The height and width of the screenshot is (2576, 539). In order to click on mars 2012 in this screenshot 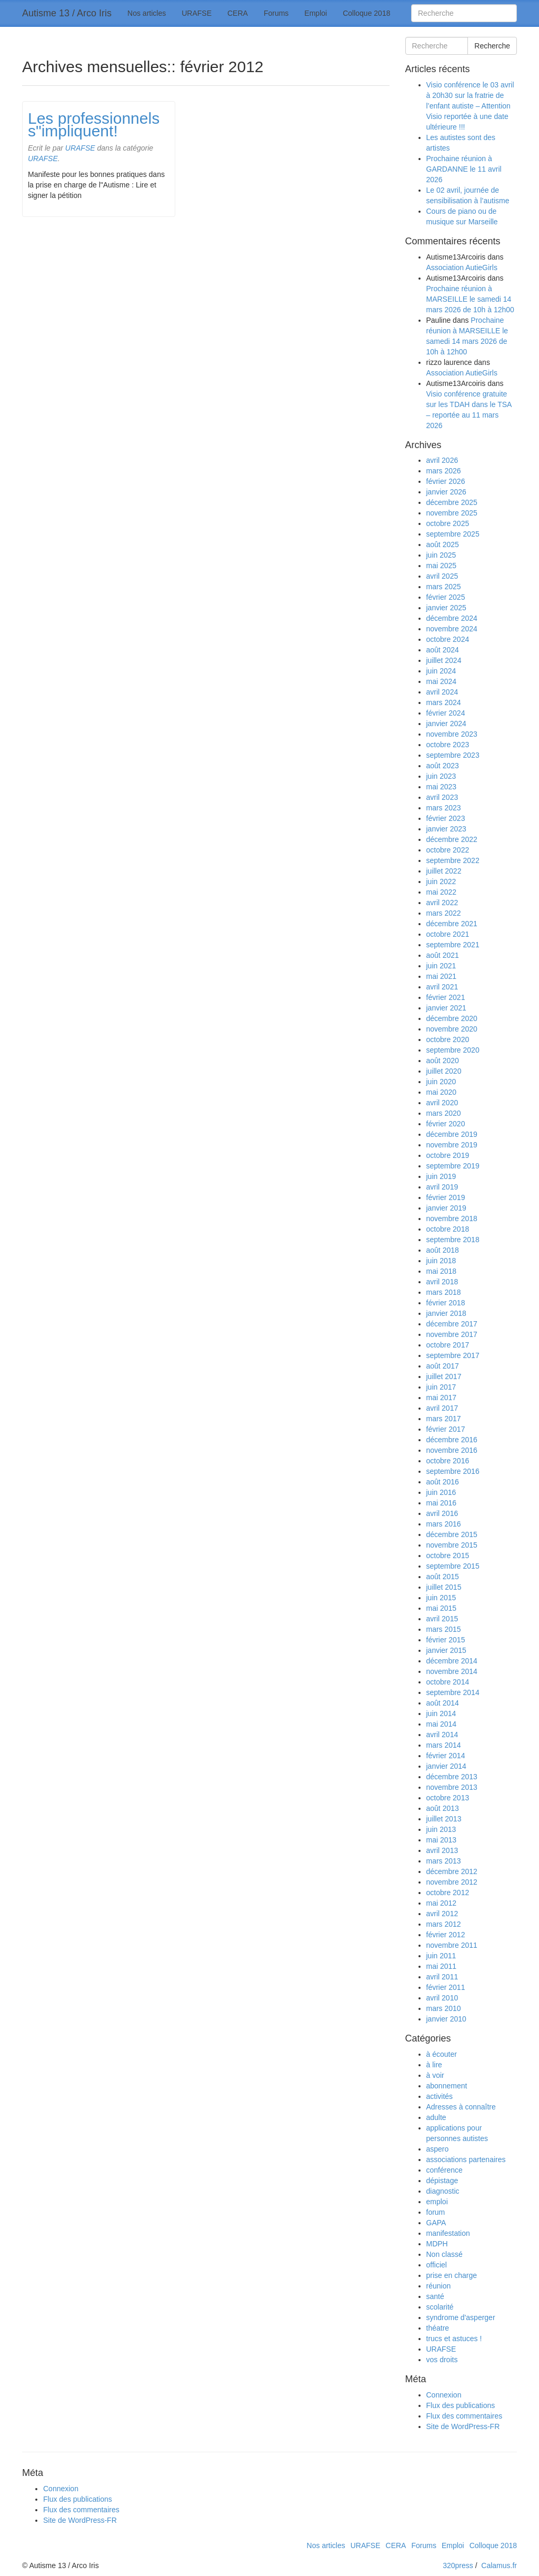, I will do `click(443, 1924)`.